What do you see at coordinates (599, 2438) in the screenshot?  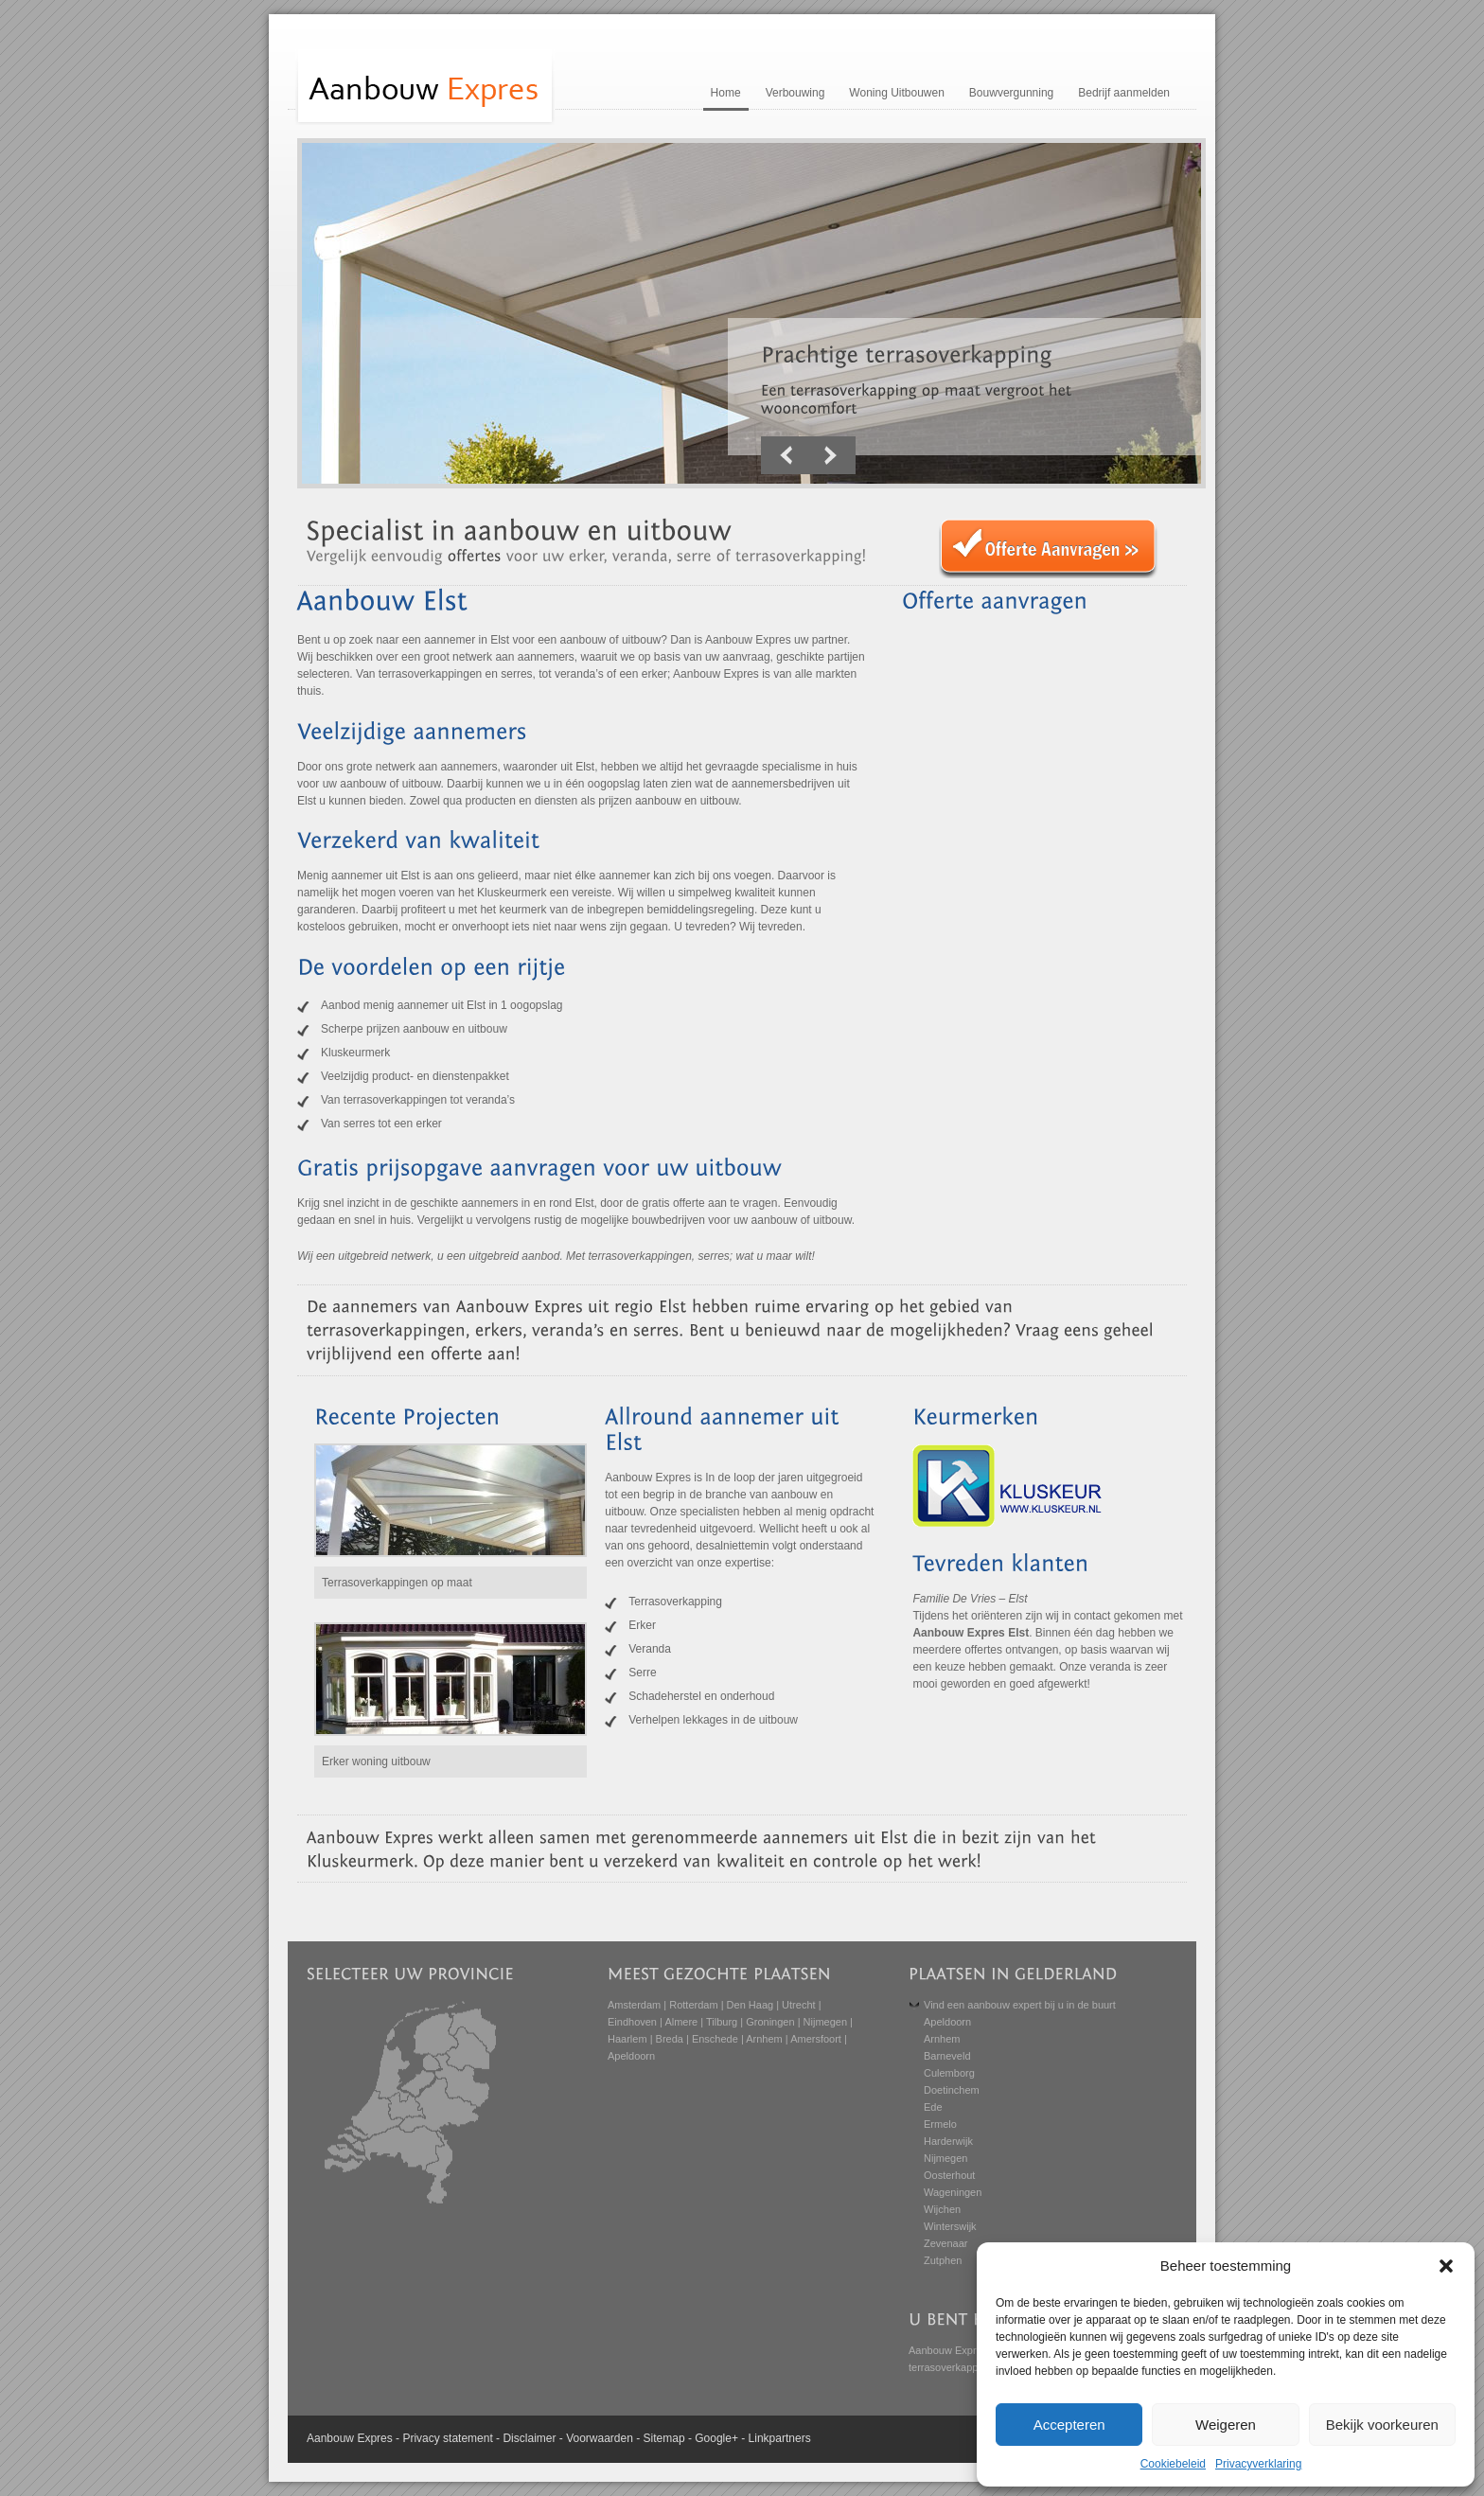 I see `Voorwaarden` at bounding box center [599, 2438].